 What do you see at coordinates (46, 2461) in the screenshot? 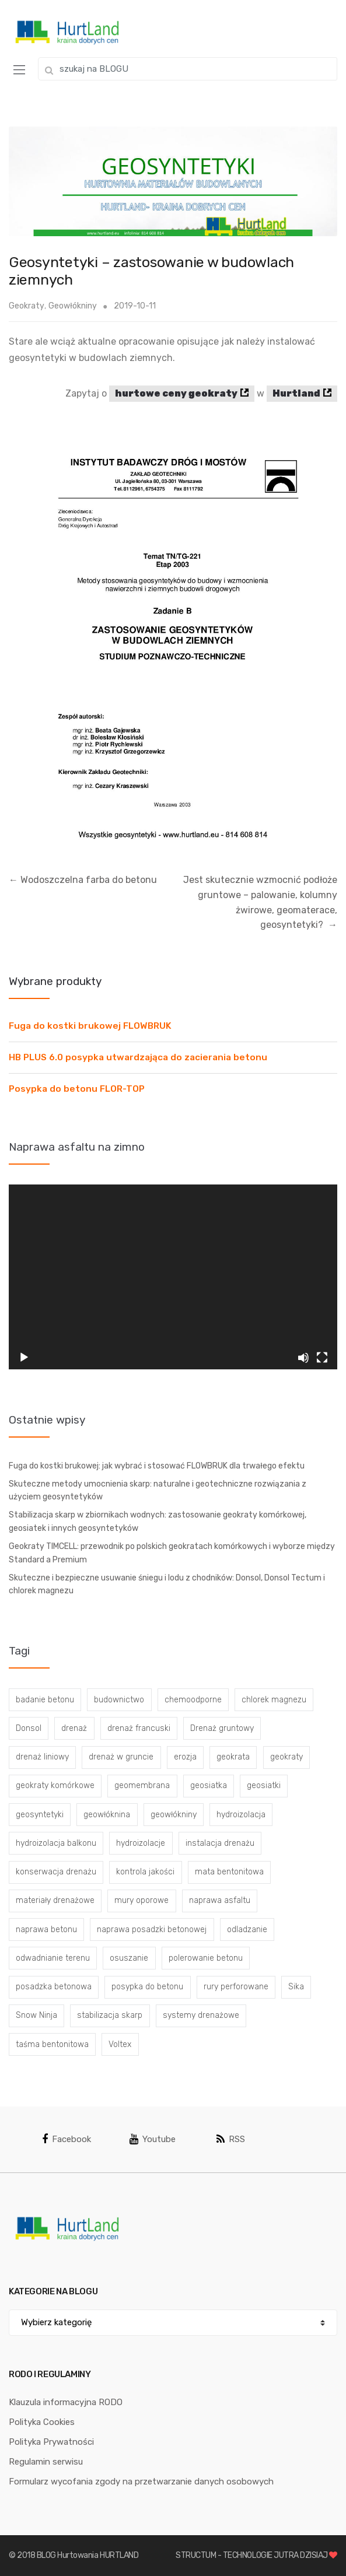
I see `Regulamin serwisu` at bounding box center [46, 2461].